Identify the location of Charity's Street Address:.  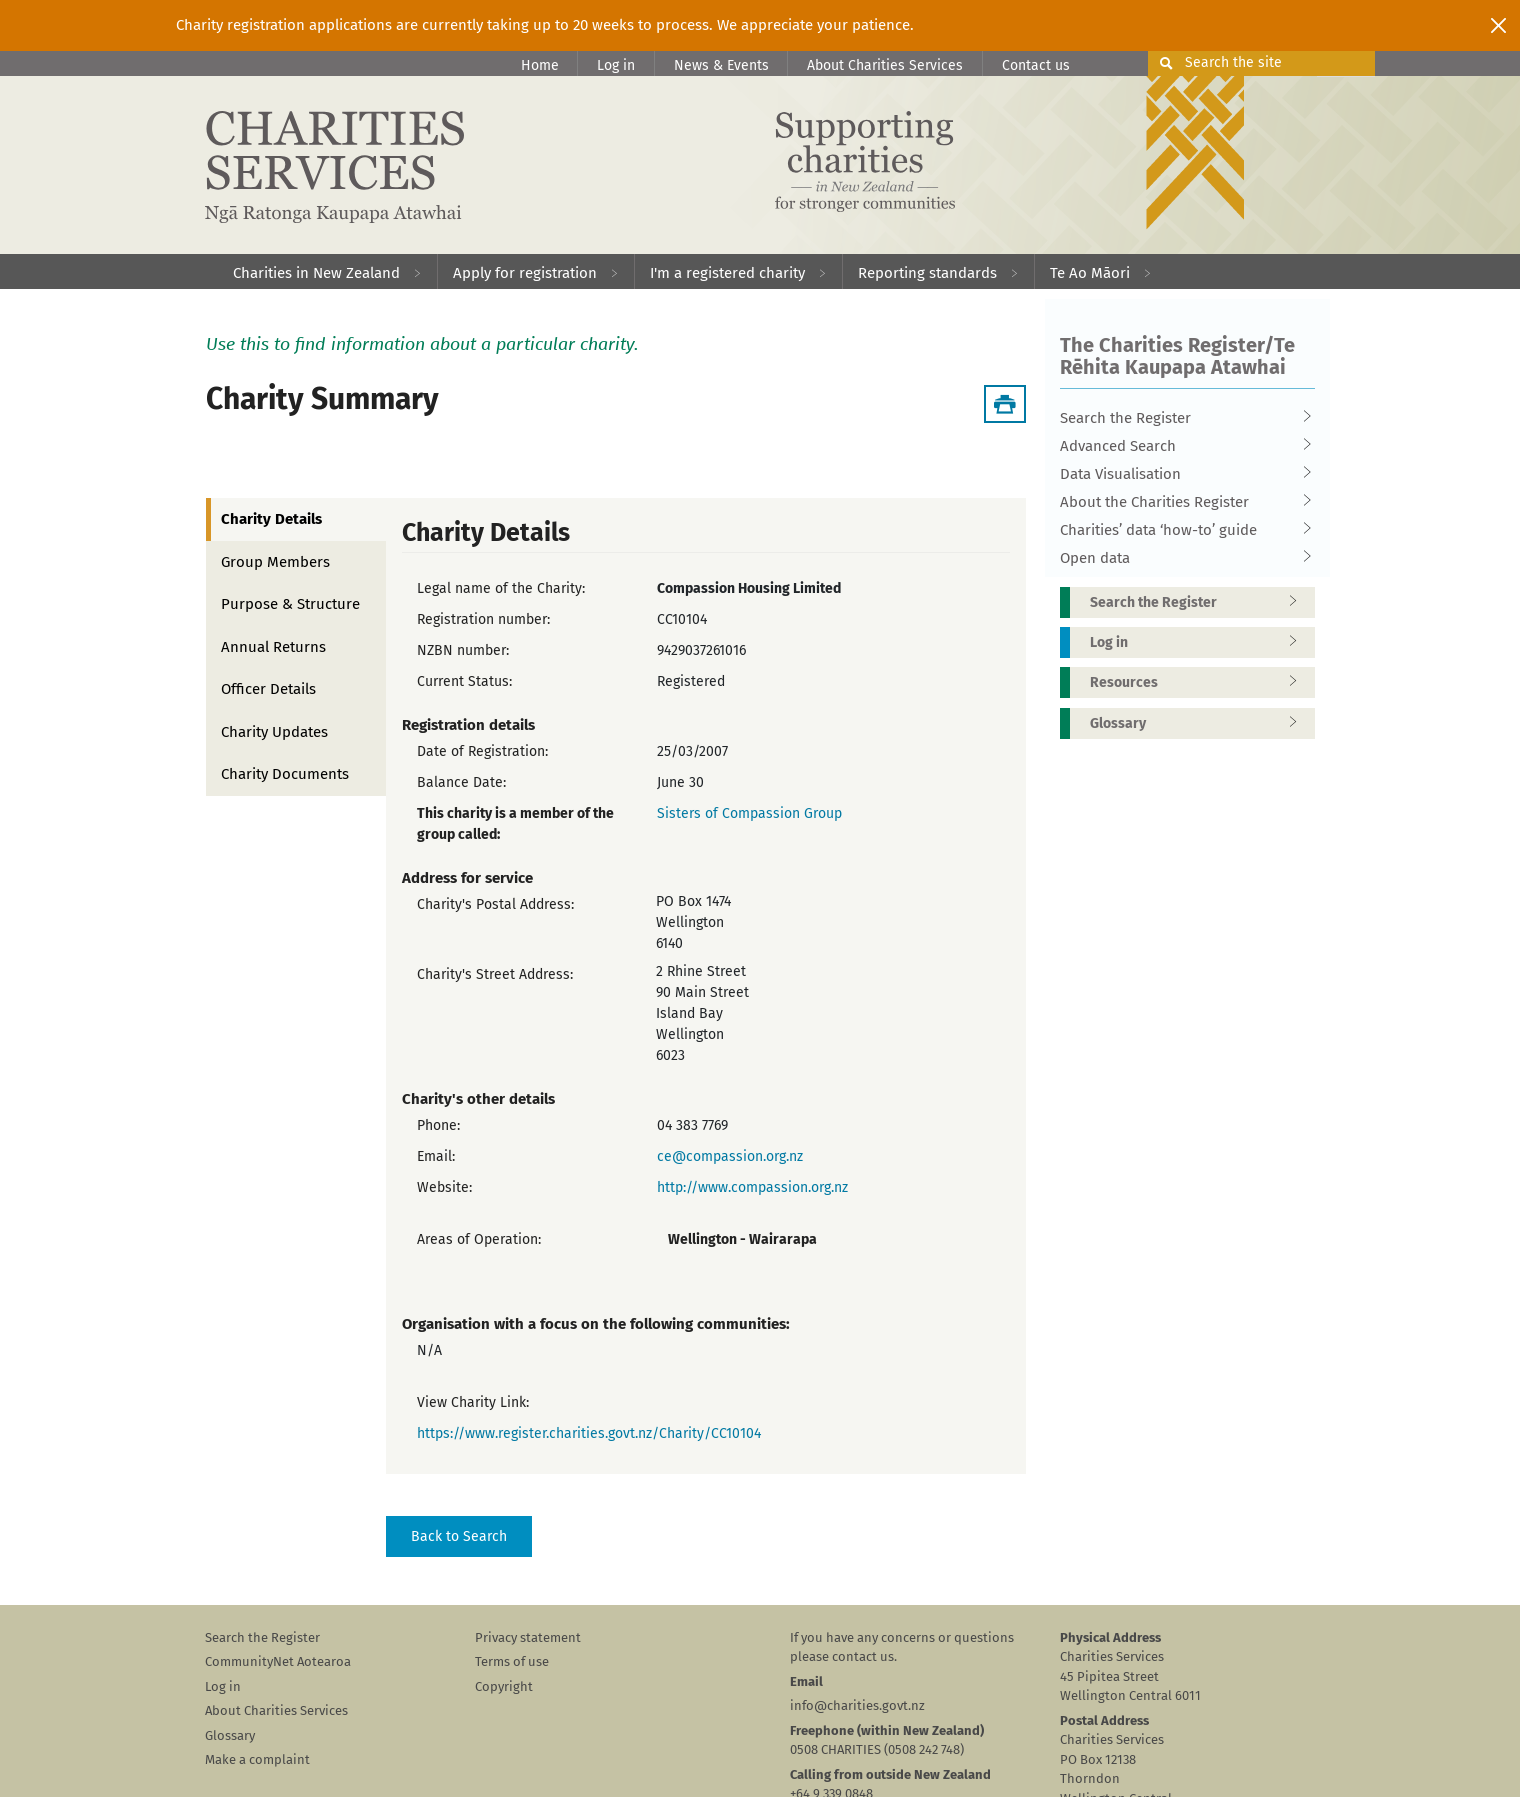
(495, 974).